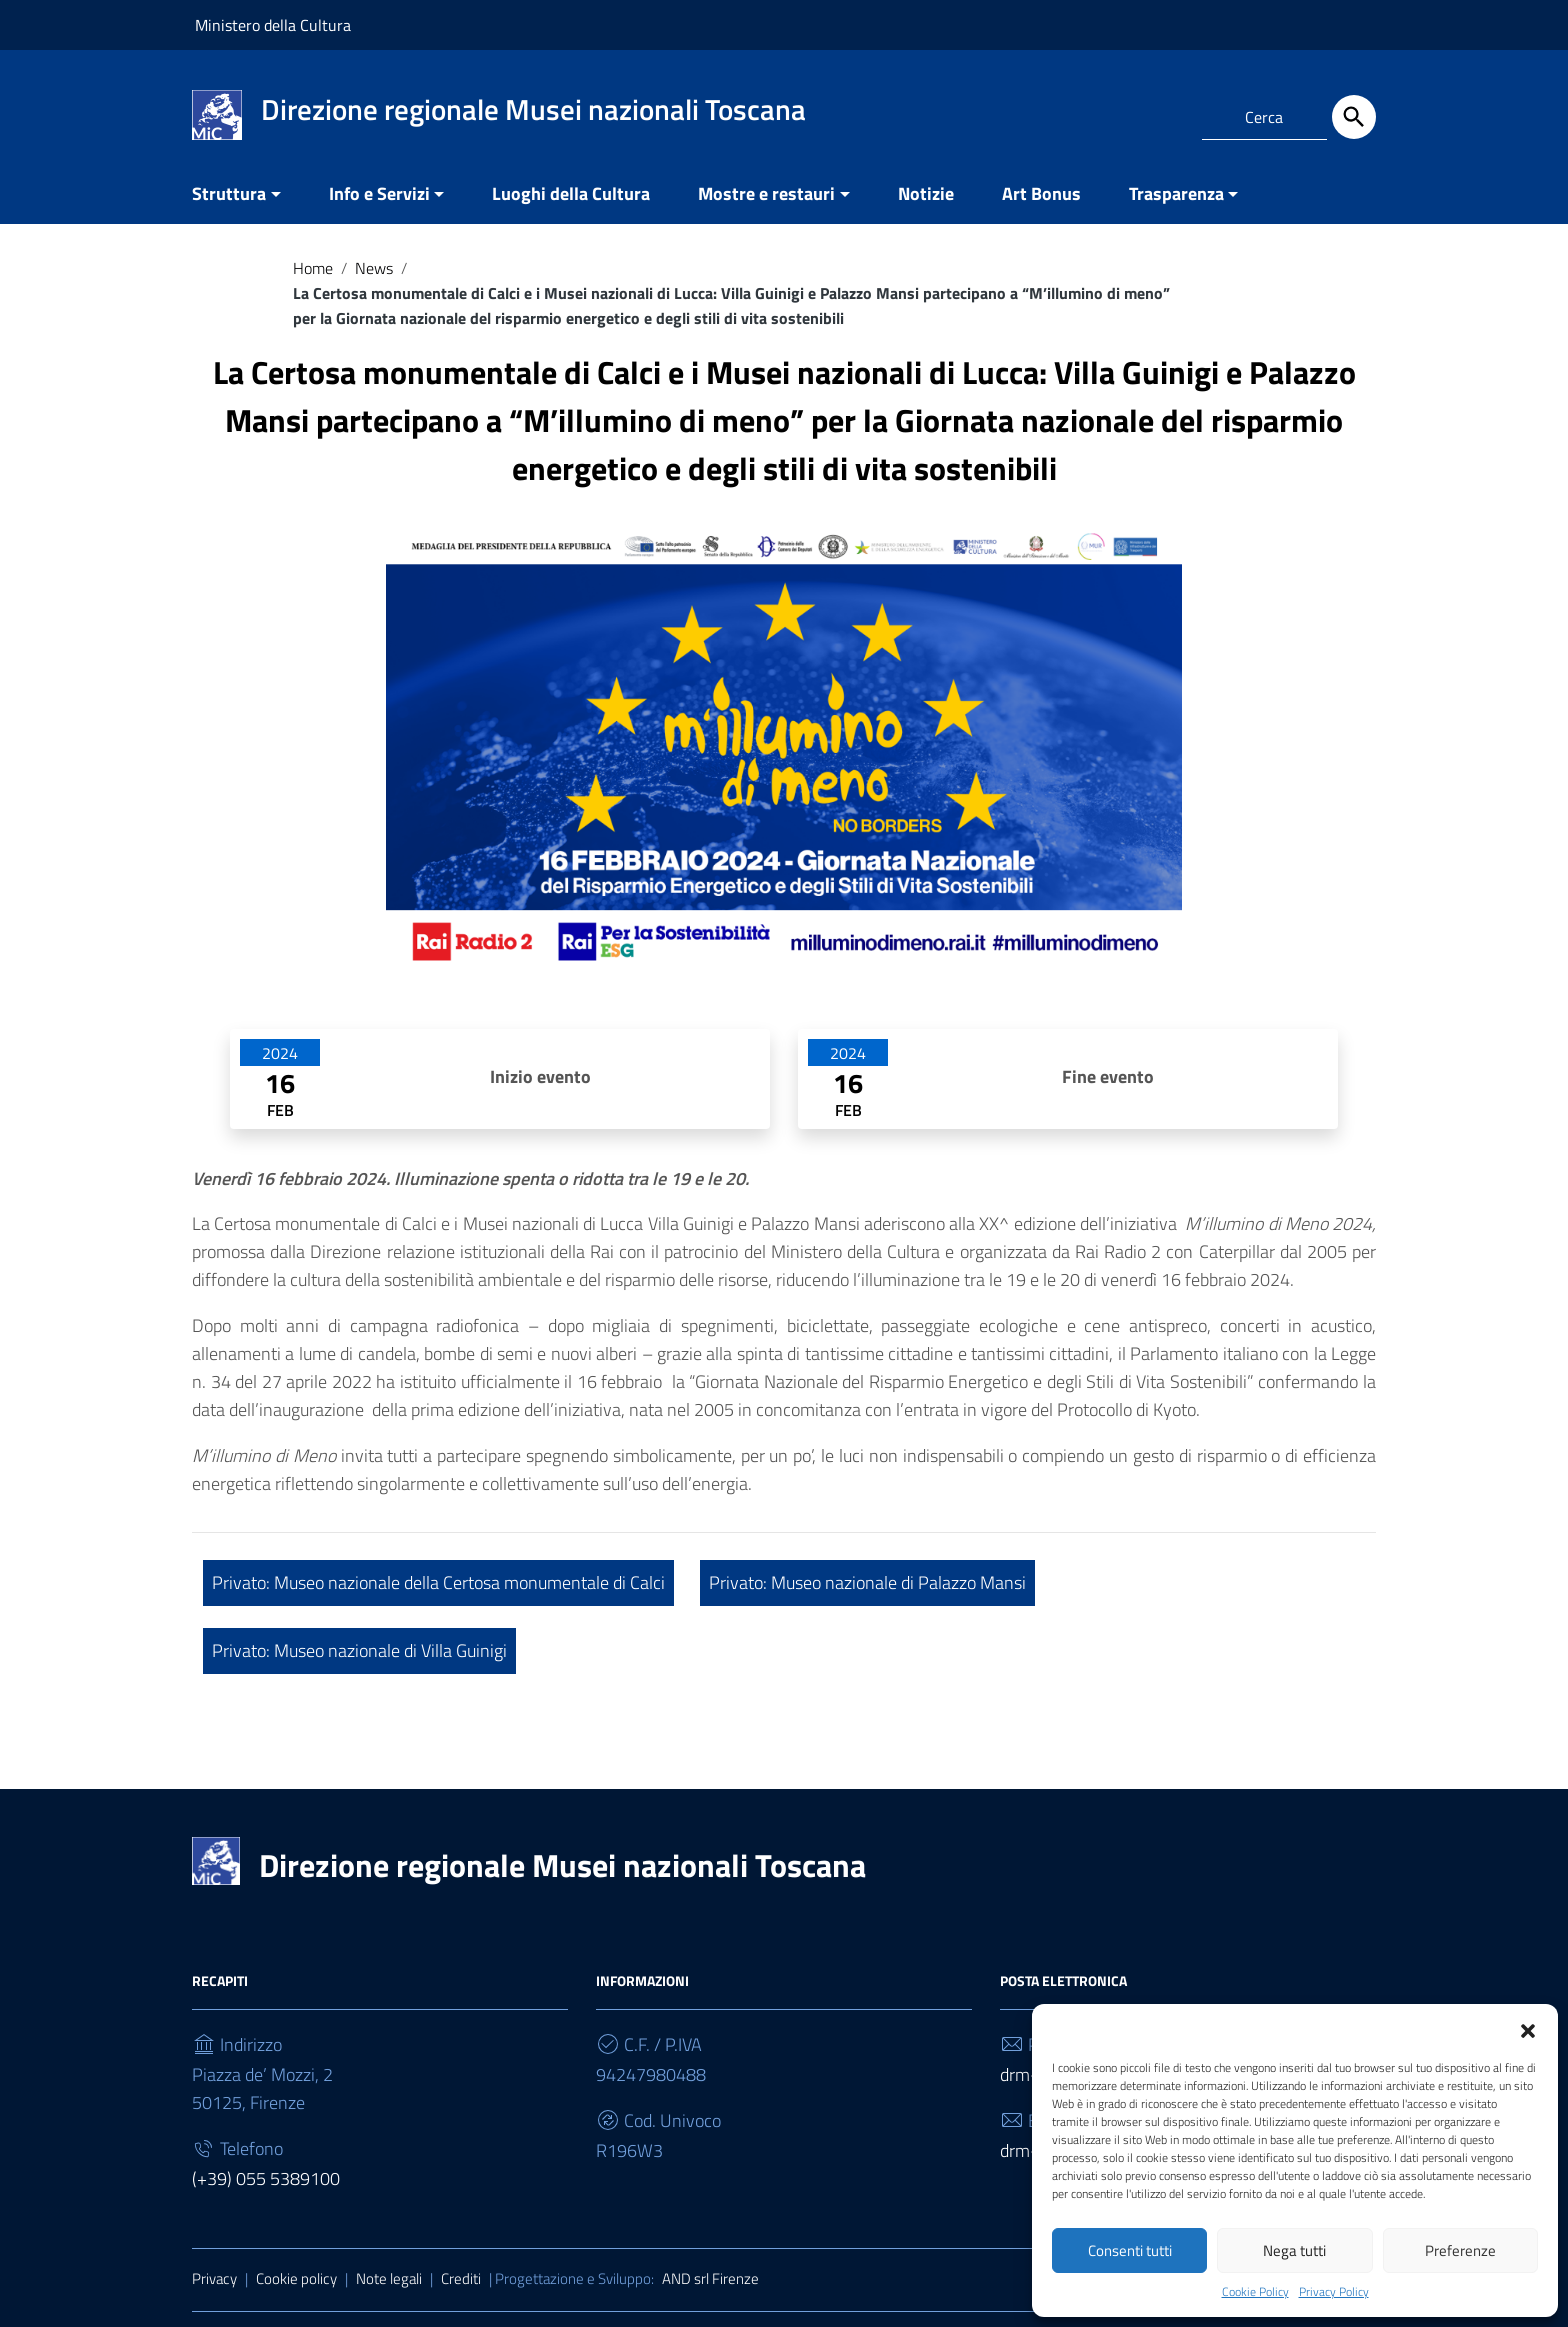 Image resolution: width=1568 pixels, height=2327 pixels. What do you see at coordinates (1334, 2292) in the screenshot?
I see `Privacy Policy` at bounding box center [1334, 2292].